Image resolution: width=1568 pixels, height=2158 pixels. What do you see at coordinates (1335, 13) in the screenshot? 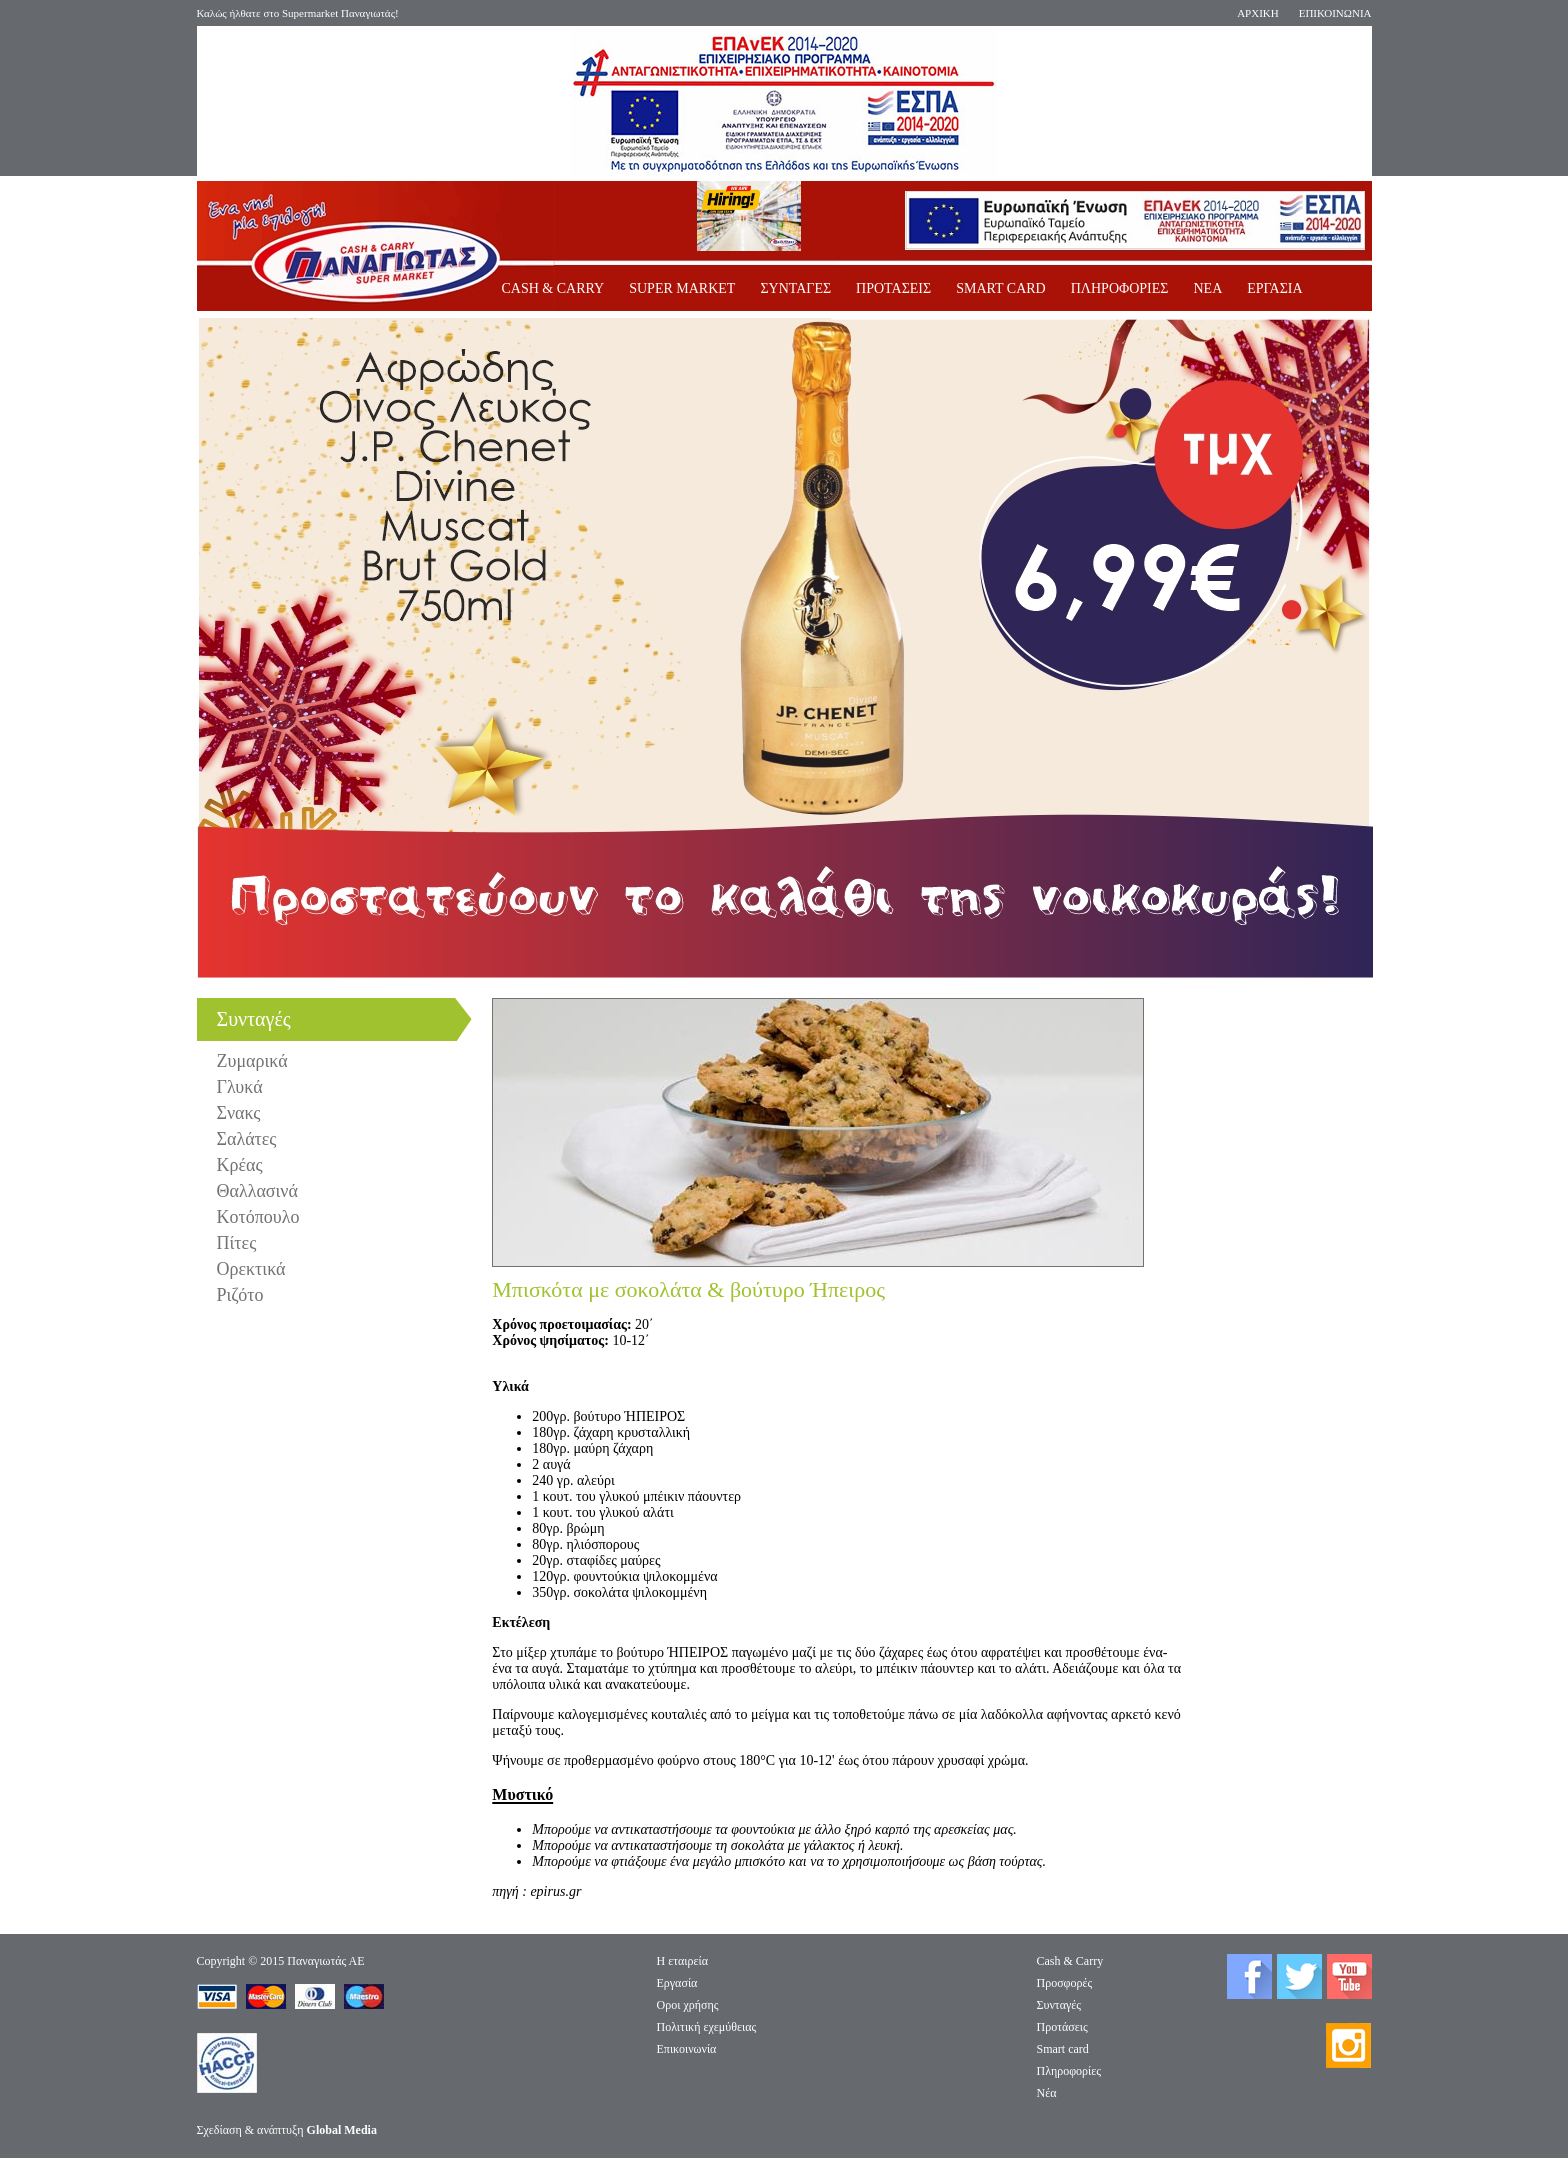
I see `ΕΠΙΚΟΙΝΩΝΙΑ` at bounding box center [1335, 13].